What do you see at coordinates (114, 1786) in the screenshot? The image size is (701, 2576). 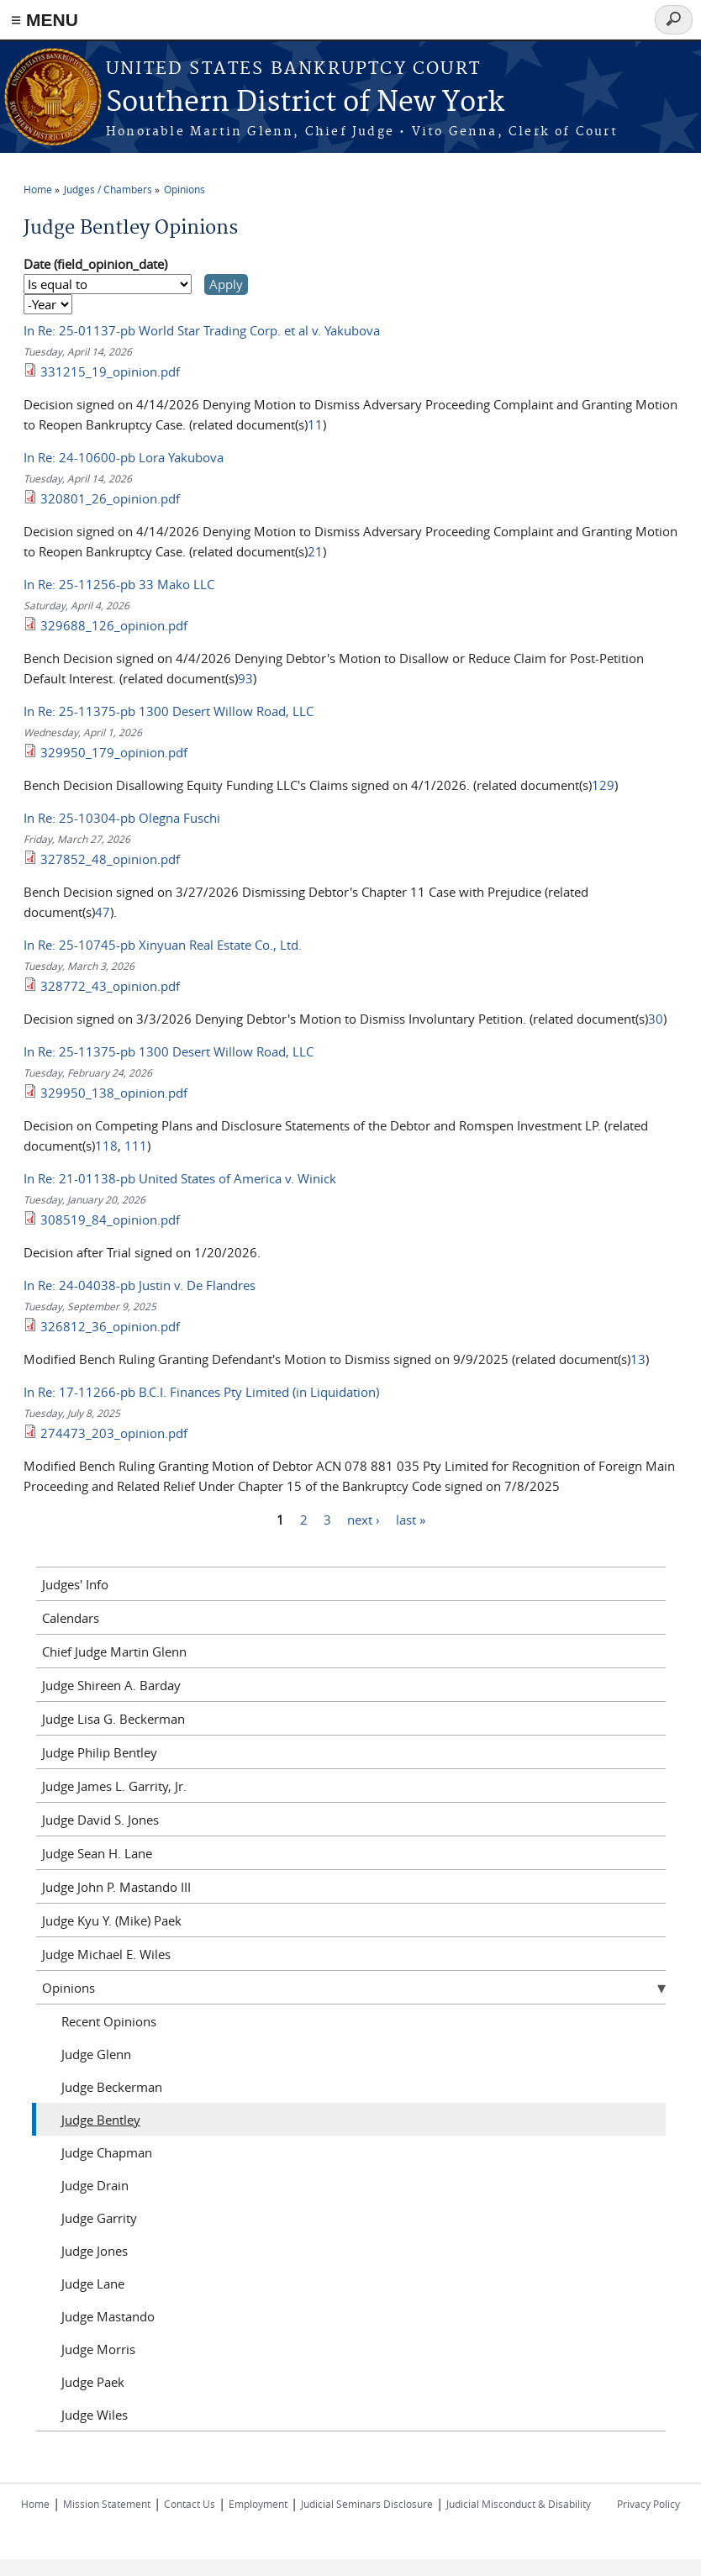 I see `Judge James L. Garrity, Jr.` at bounding box center [114, 1786].